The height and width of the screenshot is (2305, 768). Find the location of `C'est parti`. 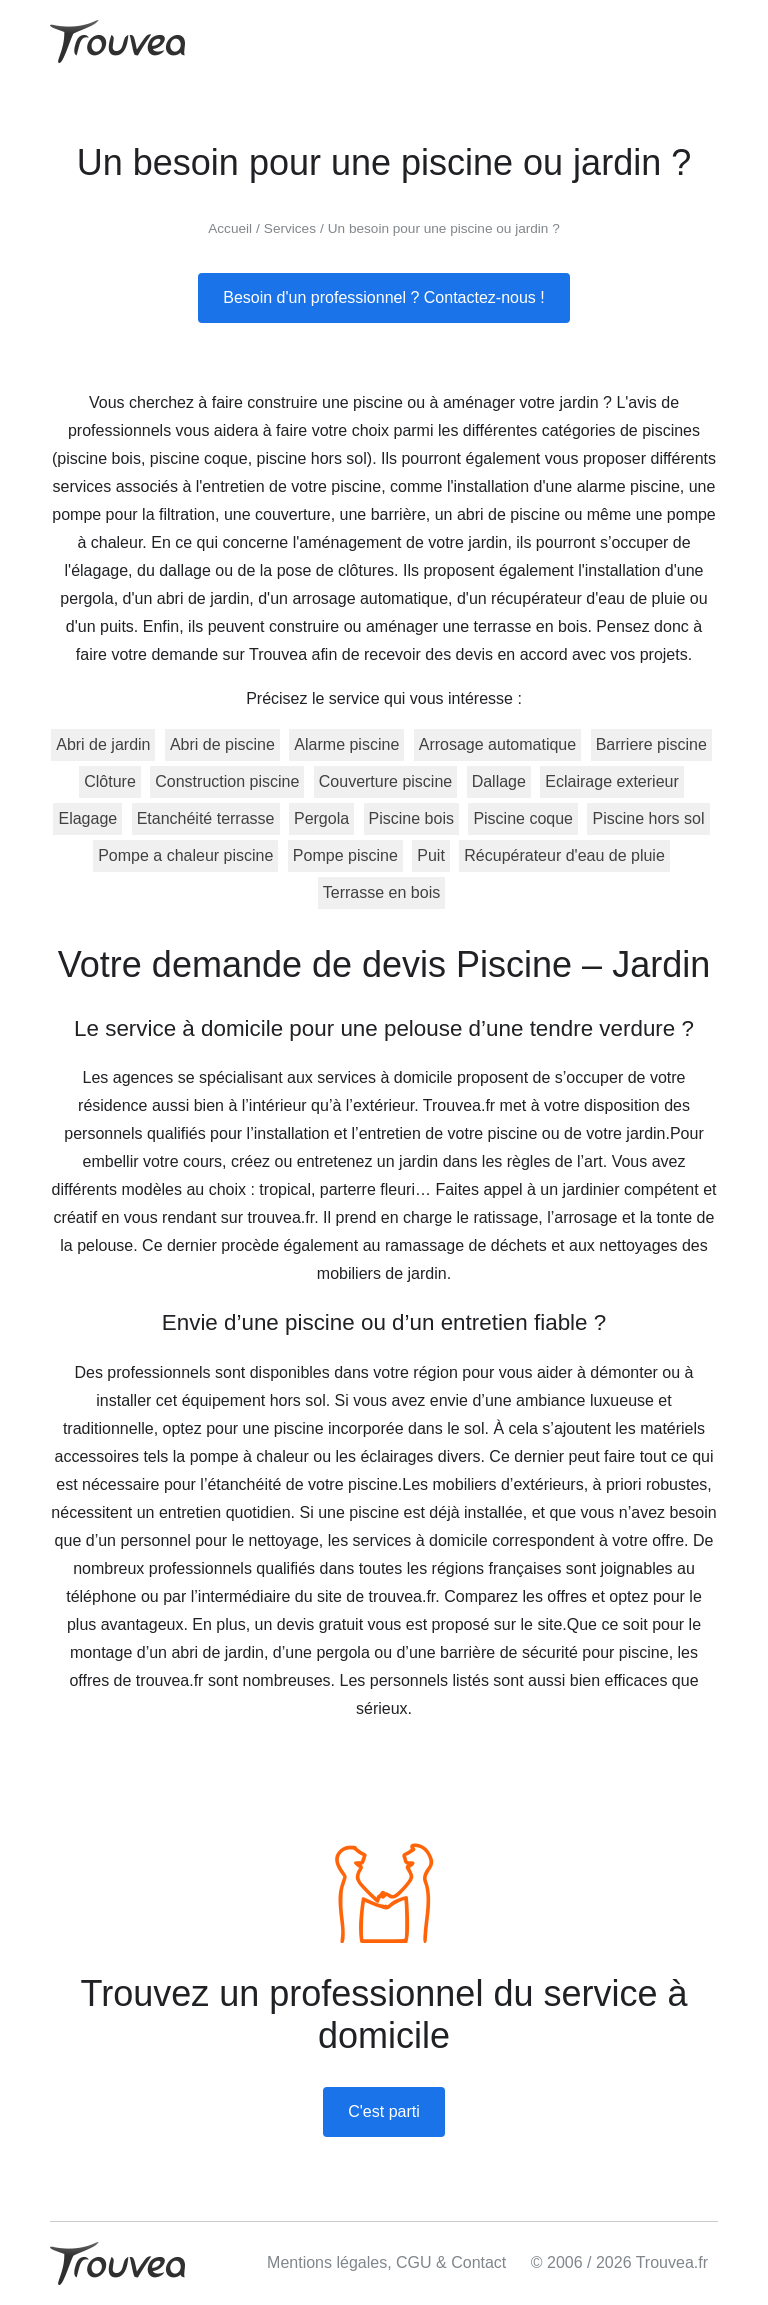

C'est parti is located at coordinates (384, 2111).